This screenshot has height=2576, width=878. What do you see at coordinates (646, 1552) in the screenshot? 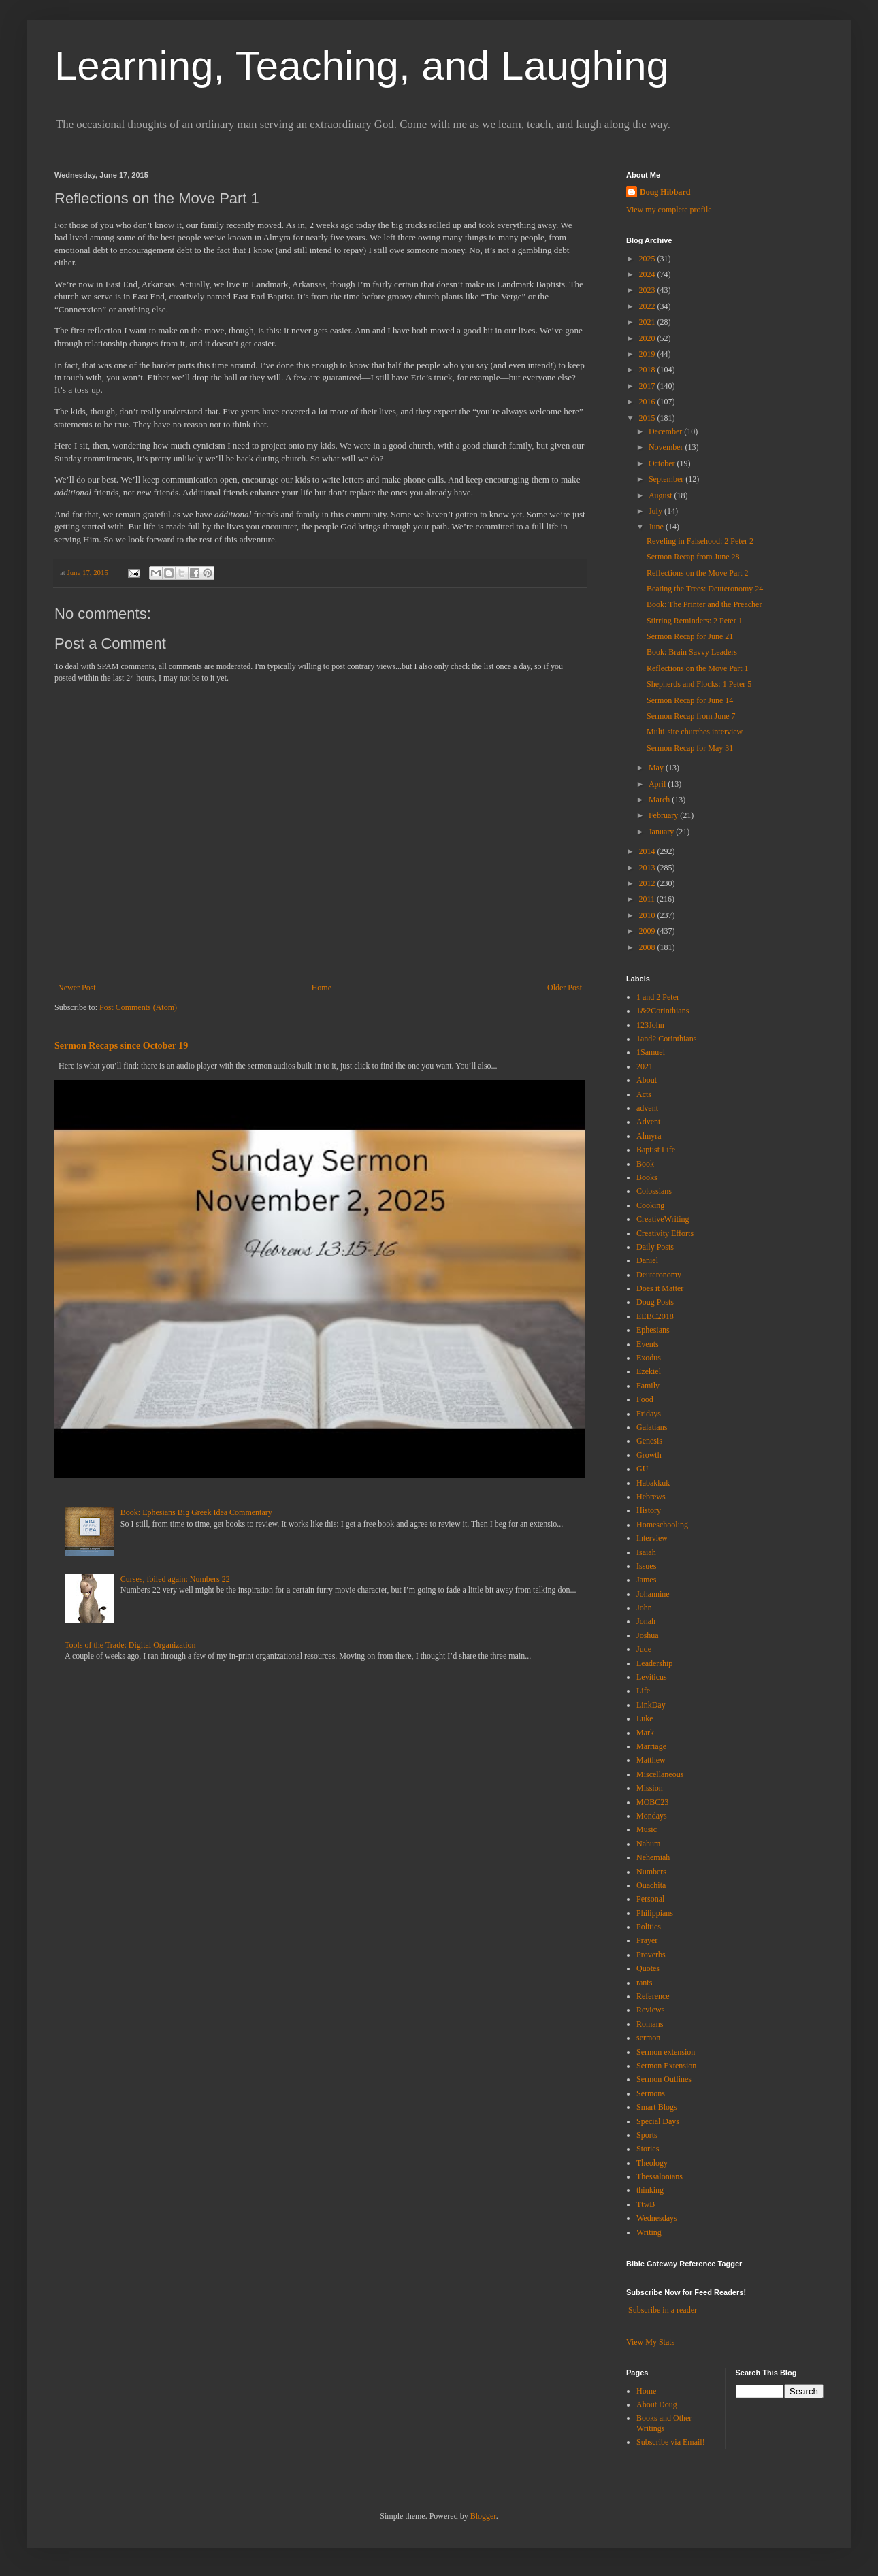
I see `Isaiah` at bounding box center [646, 1552].